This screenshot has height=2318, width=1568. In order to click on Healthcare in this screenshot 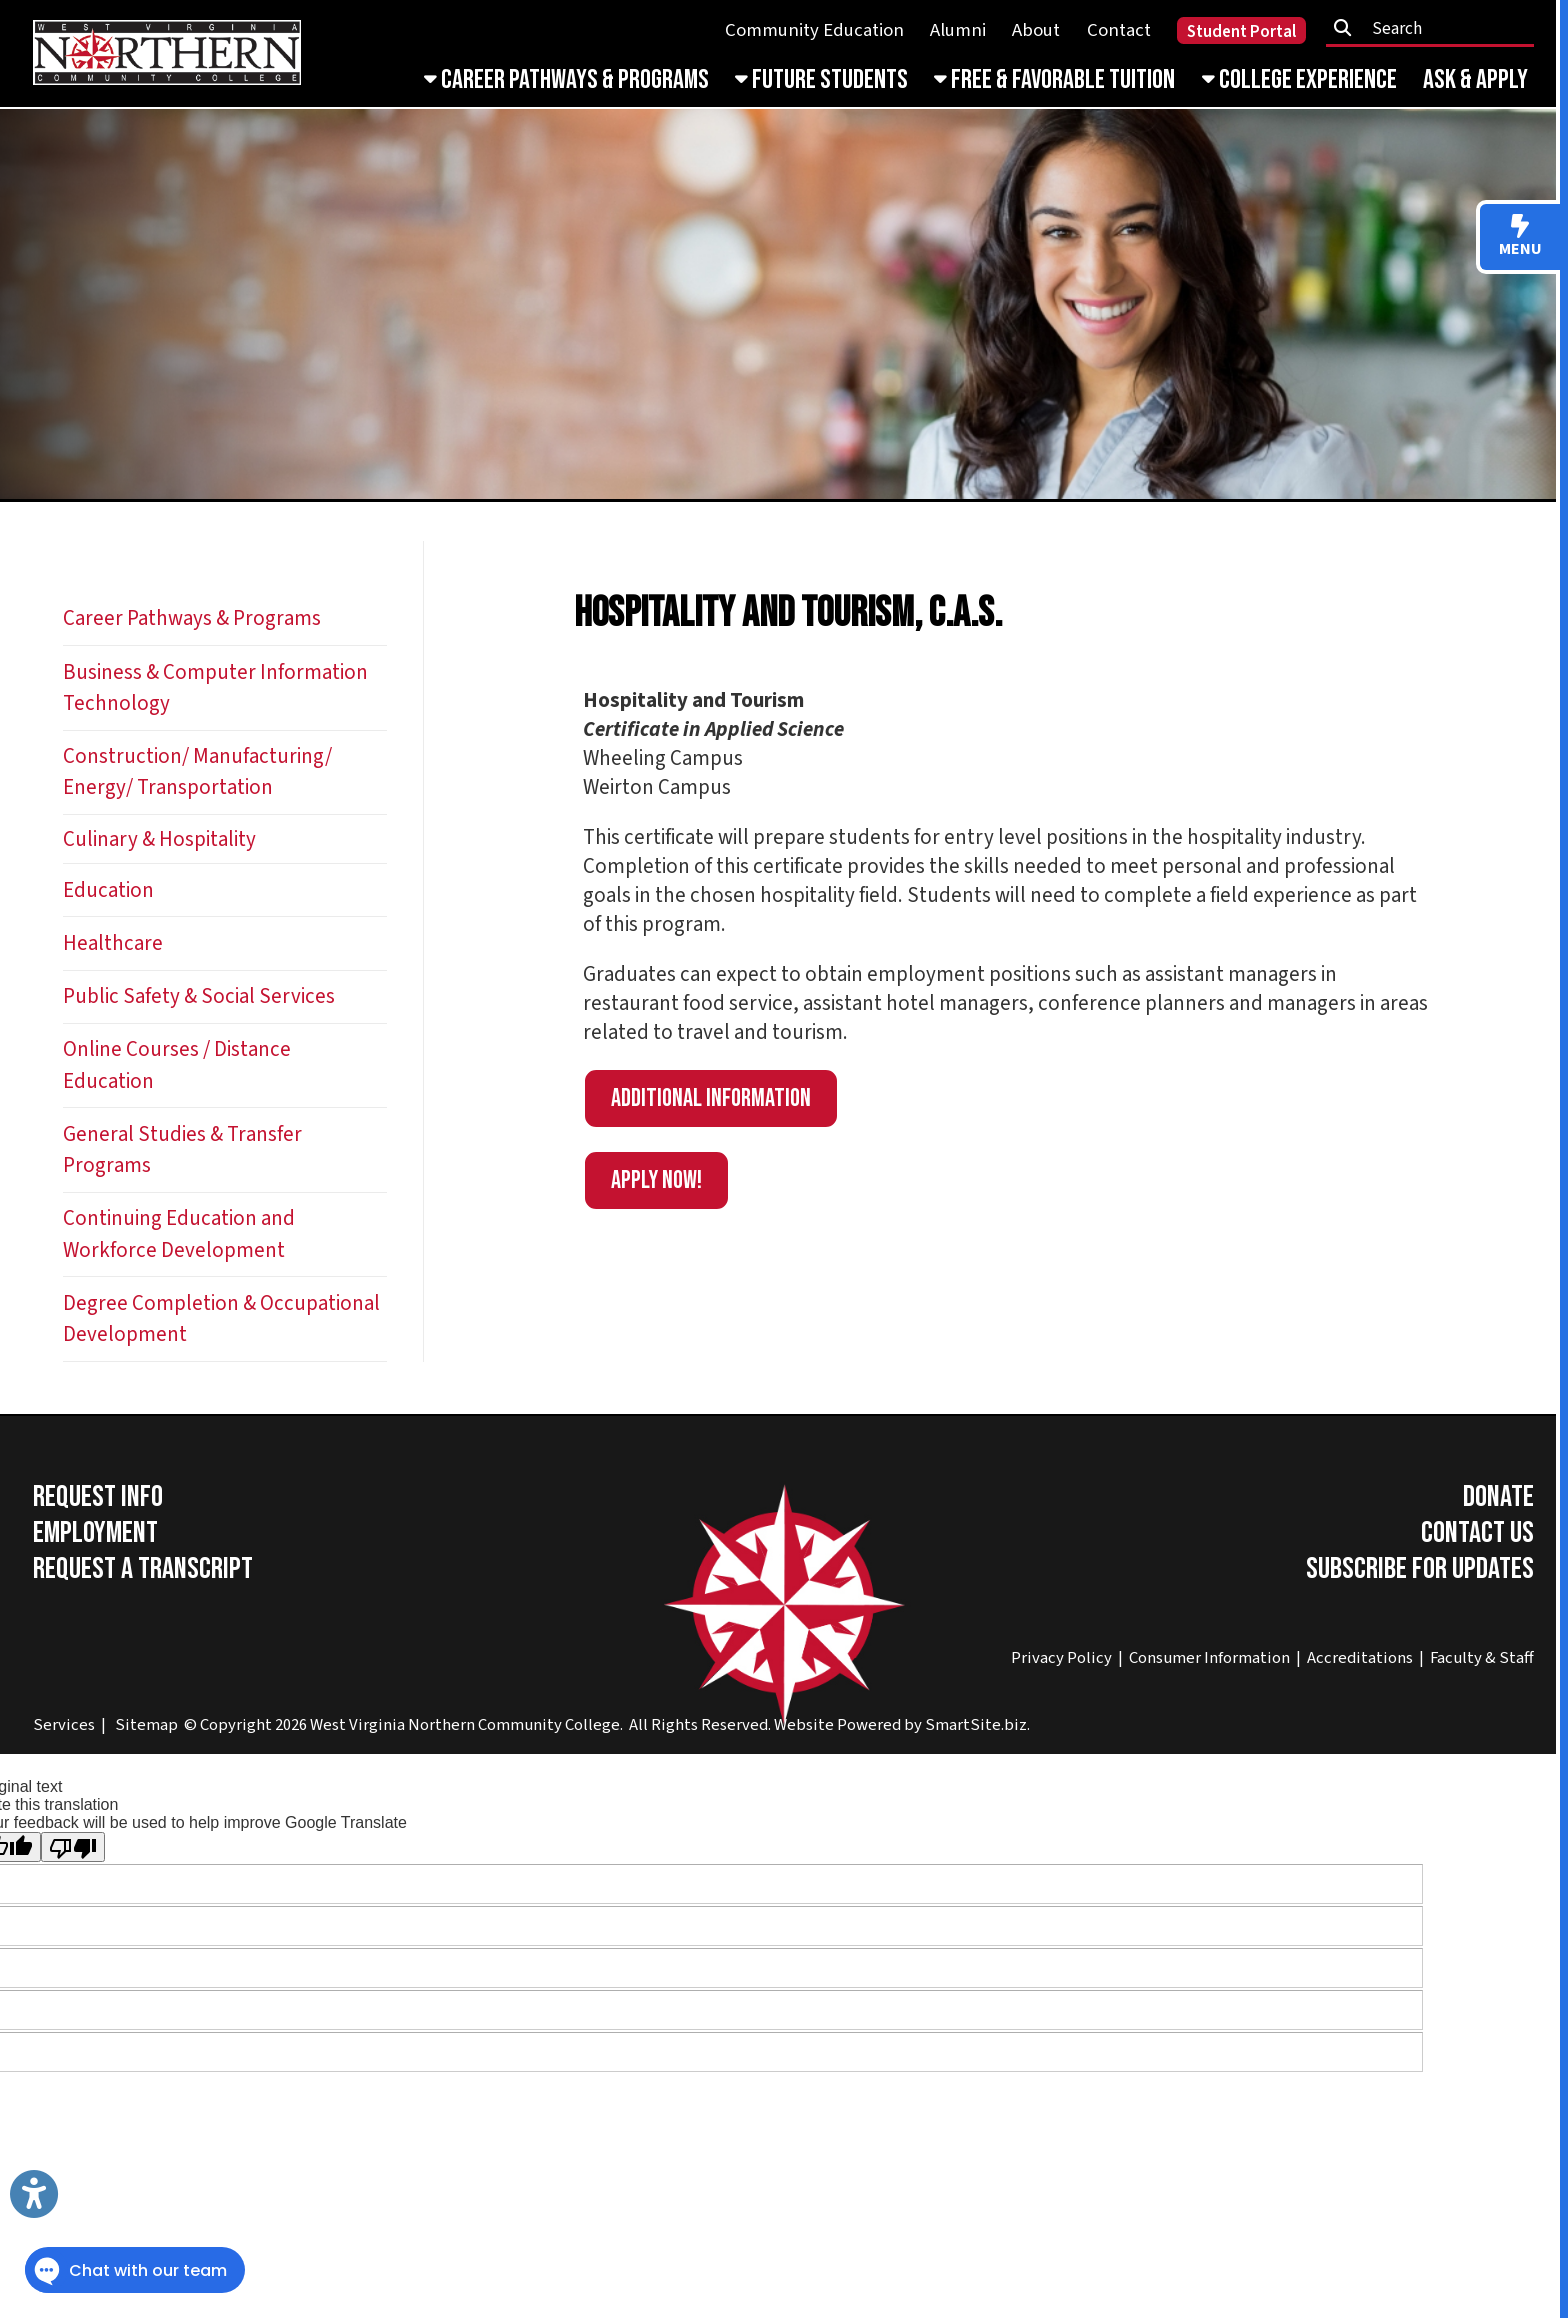, I will do `click(113, 943)`.